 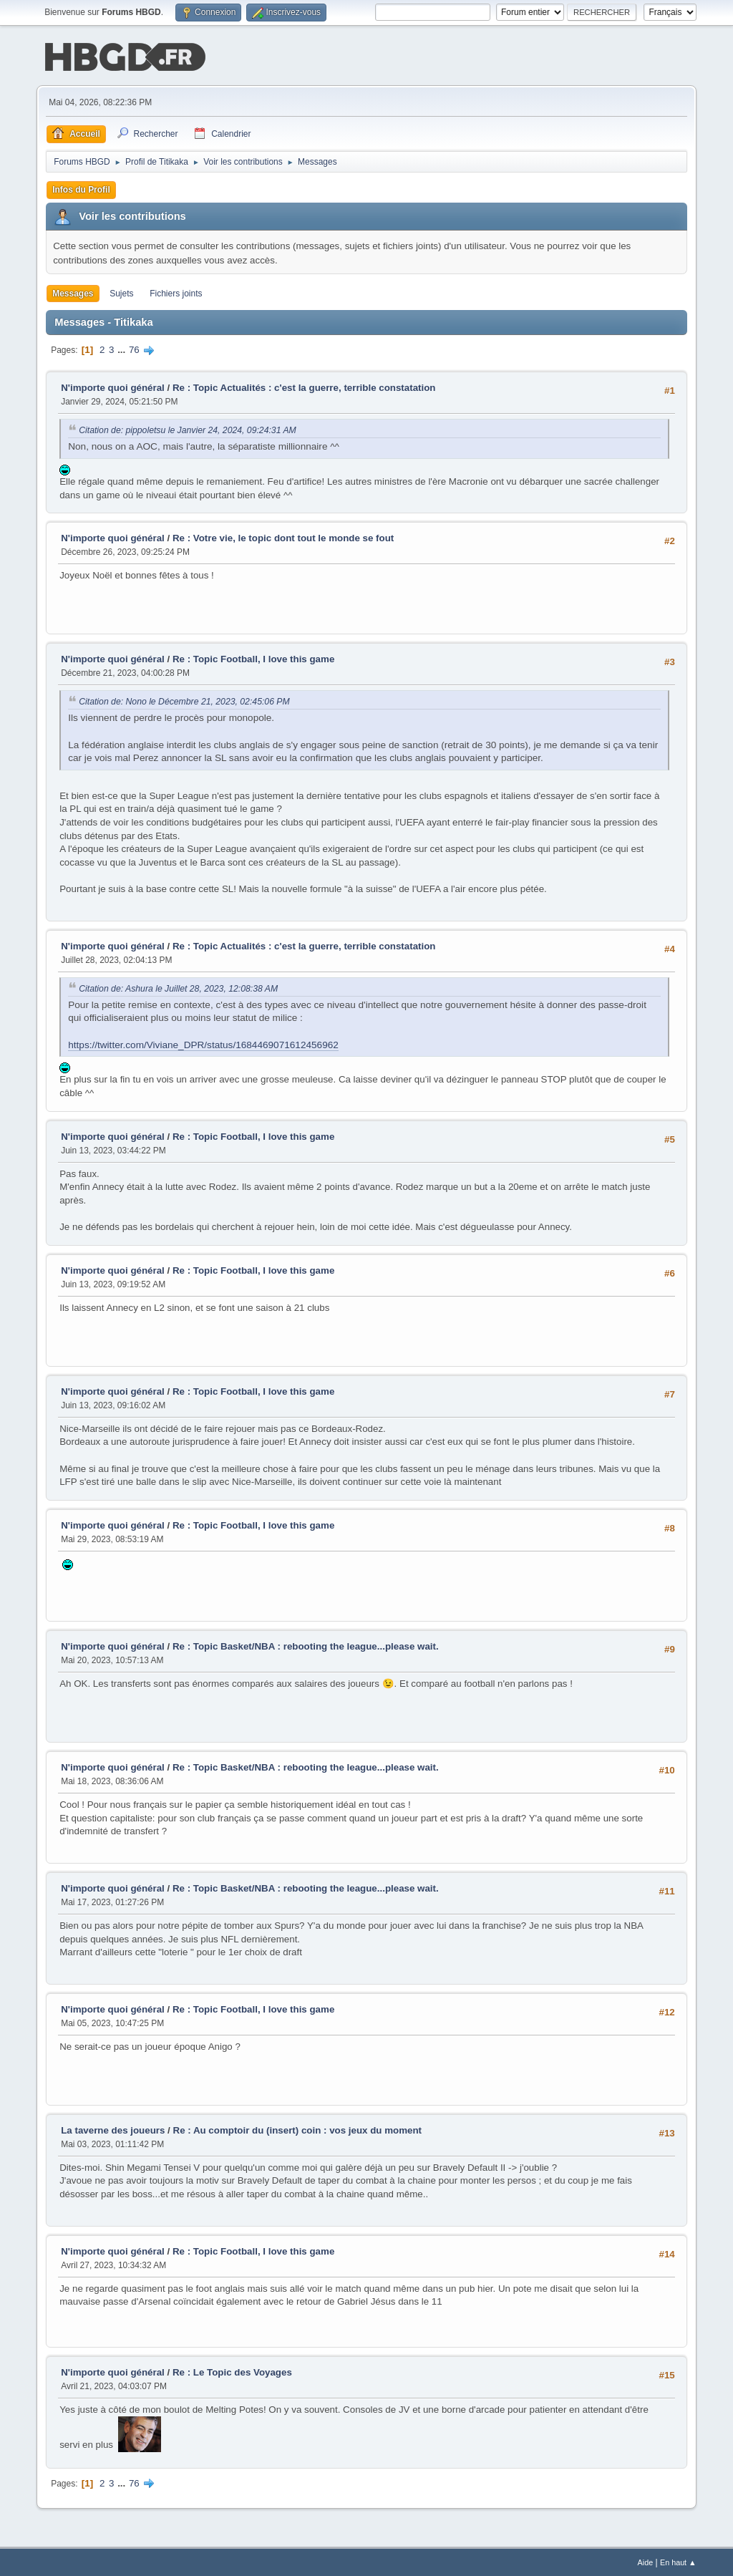 What do you see at coordinates (178, 987) in the screenshot?
I see `Citation de: Ashura le Juillet 28, 2023, 12:08:38 AM` at bounding box center [178, 987].